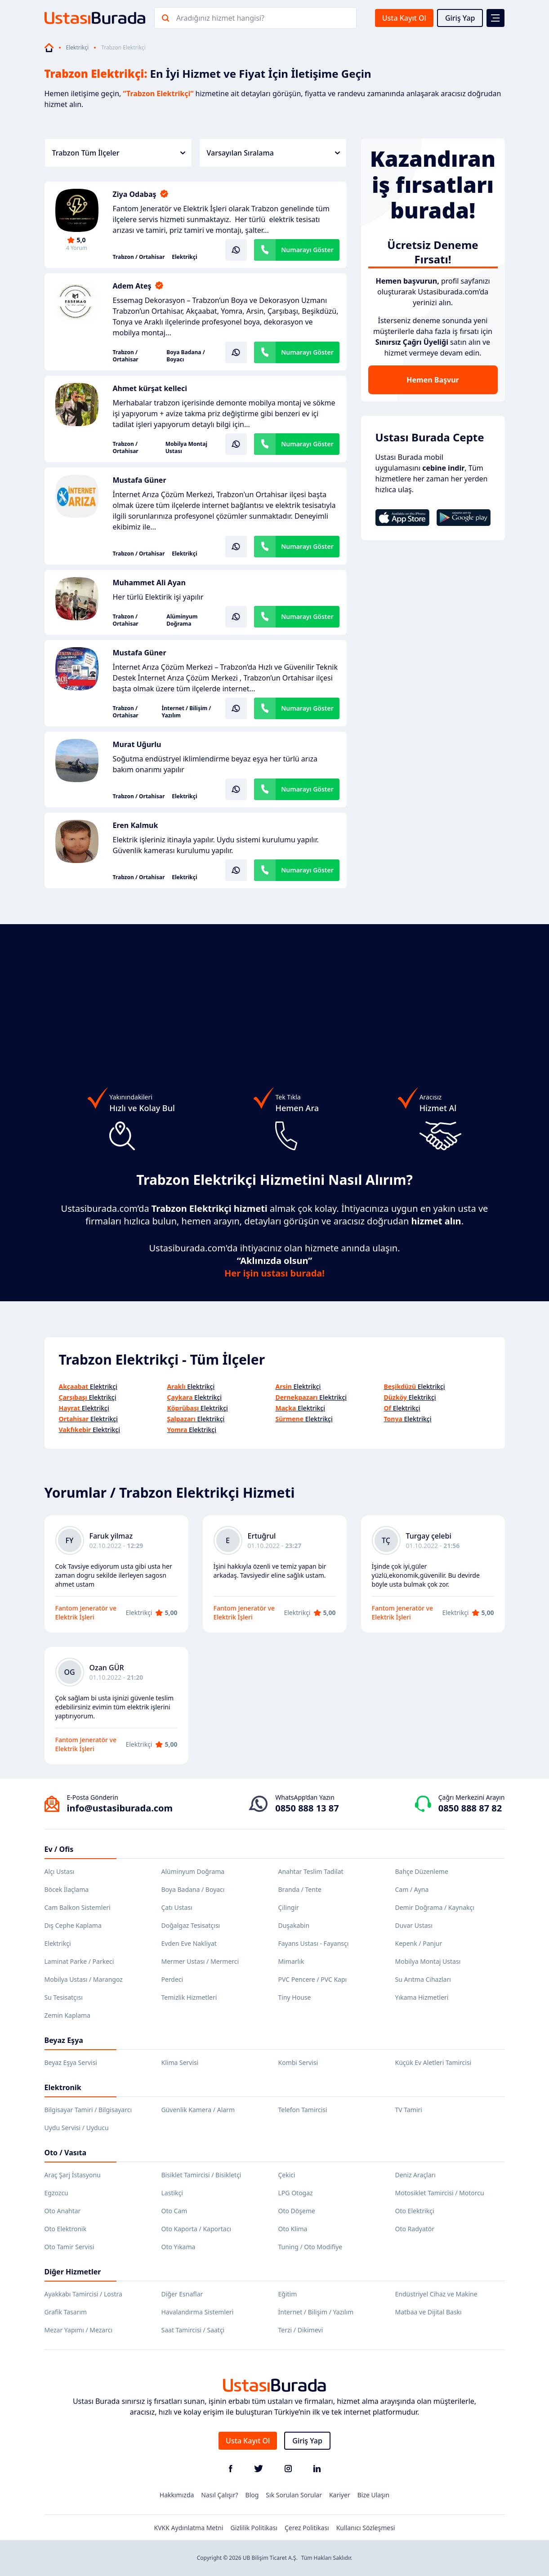 The image size is (549, 2576). Describe the element at coordinates (139, 257) in the screenshot. I see `Trabzon / Ortahisar` at that location.